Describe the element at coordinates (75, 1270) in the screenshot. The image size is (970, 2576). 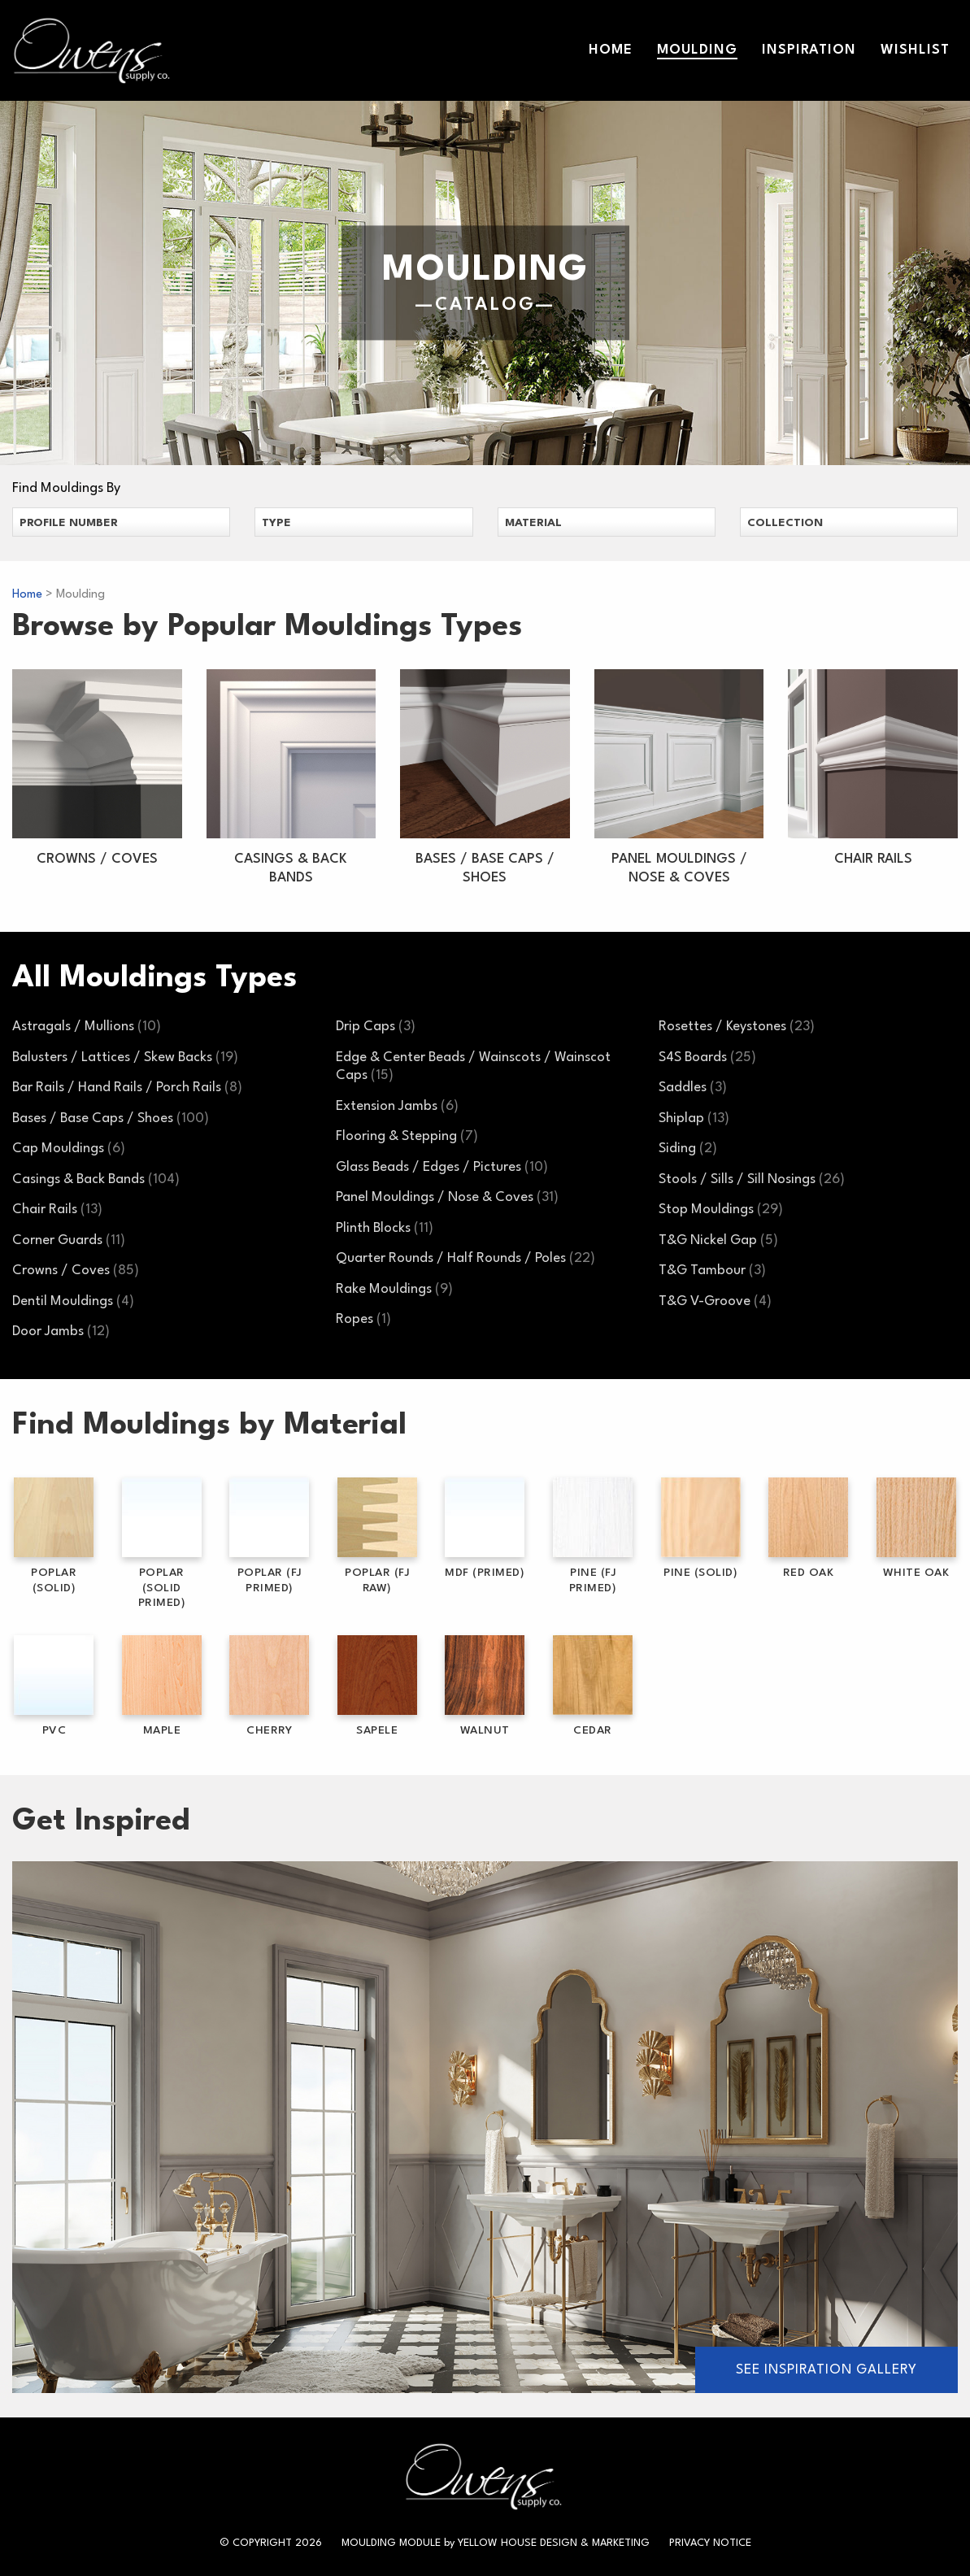
I see `Crowns / Coves` at that location.